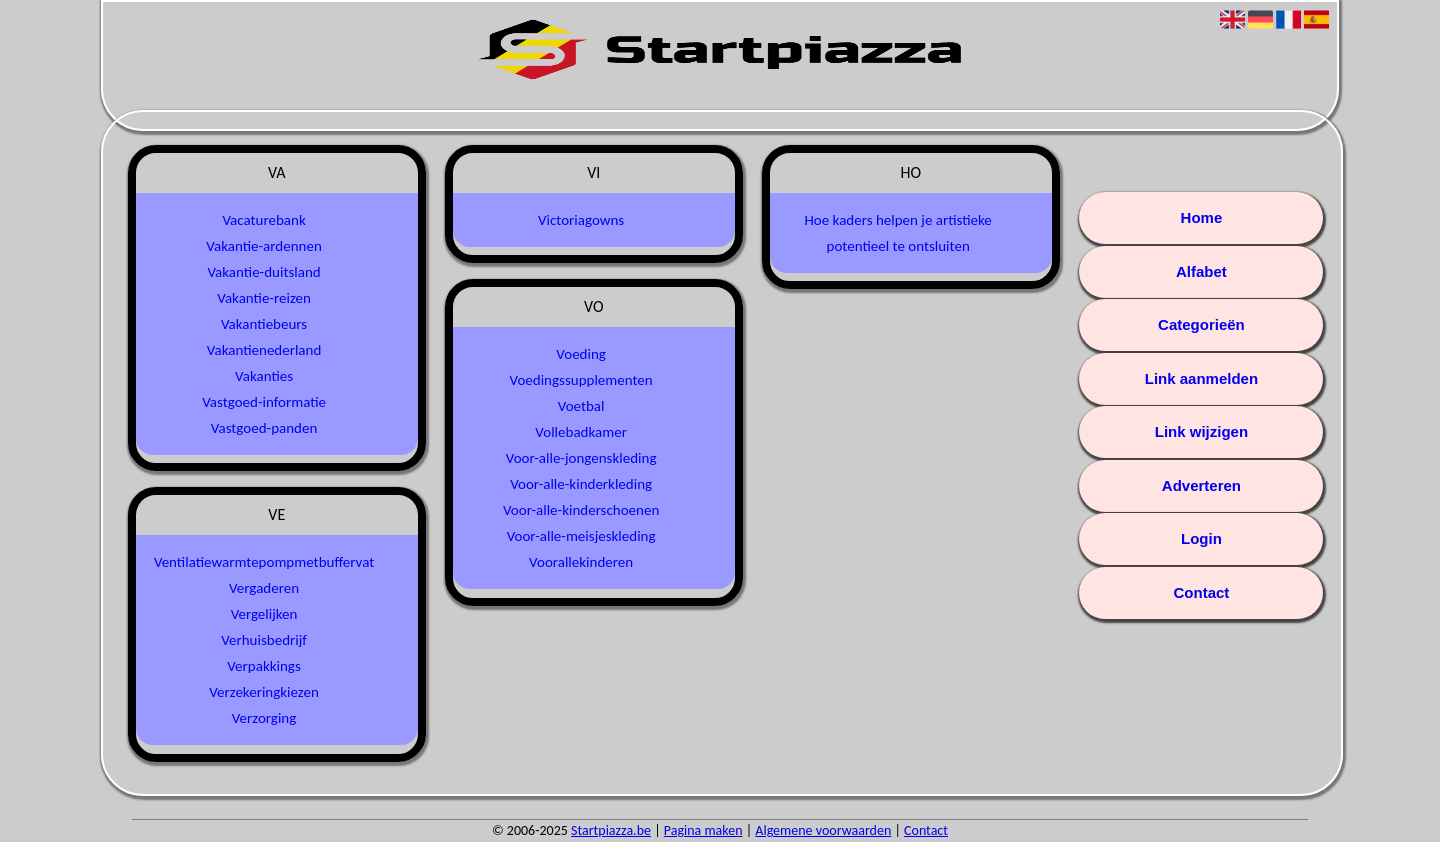  Describe the element at coordinates (264, 588) in the screenshot. I see `Vergaderen` at that location.